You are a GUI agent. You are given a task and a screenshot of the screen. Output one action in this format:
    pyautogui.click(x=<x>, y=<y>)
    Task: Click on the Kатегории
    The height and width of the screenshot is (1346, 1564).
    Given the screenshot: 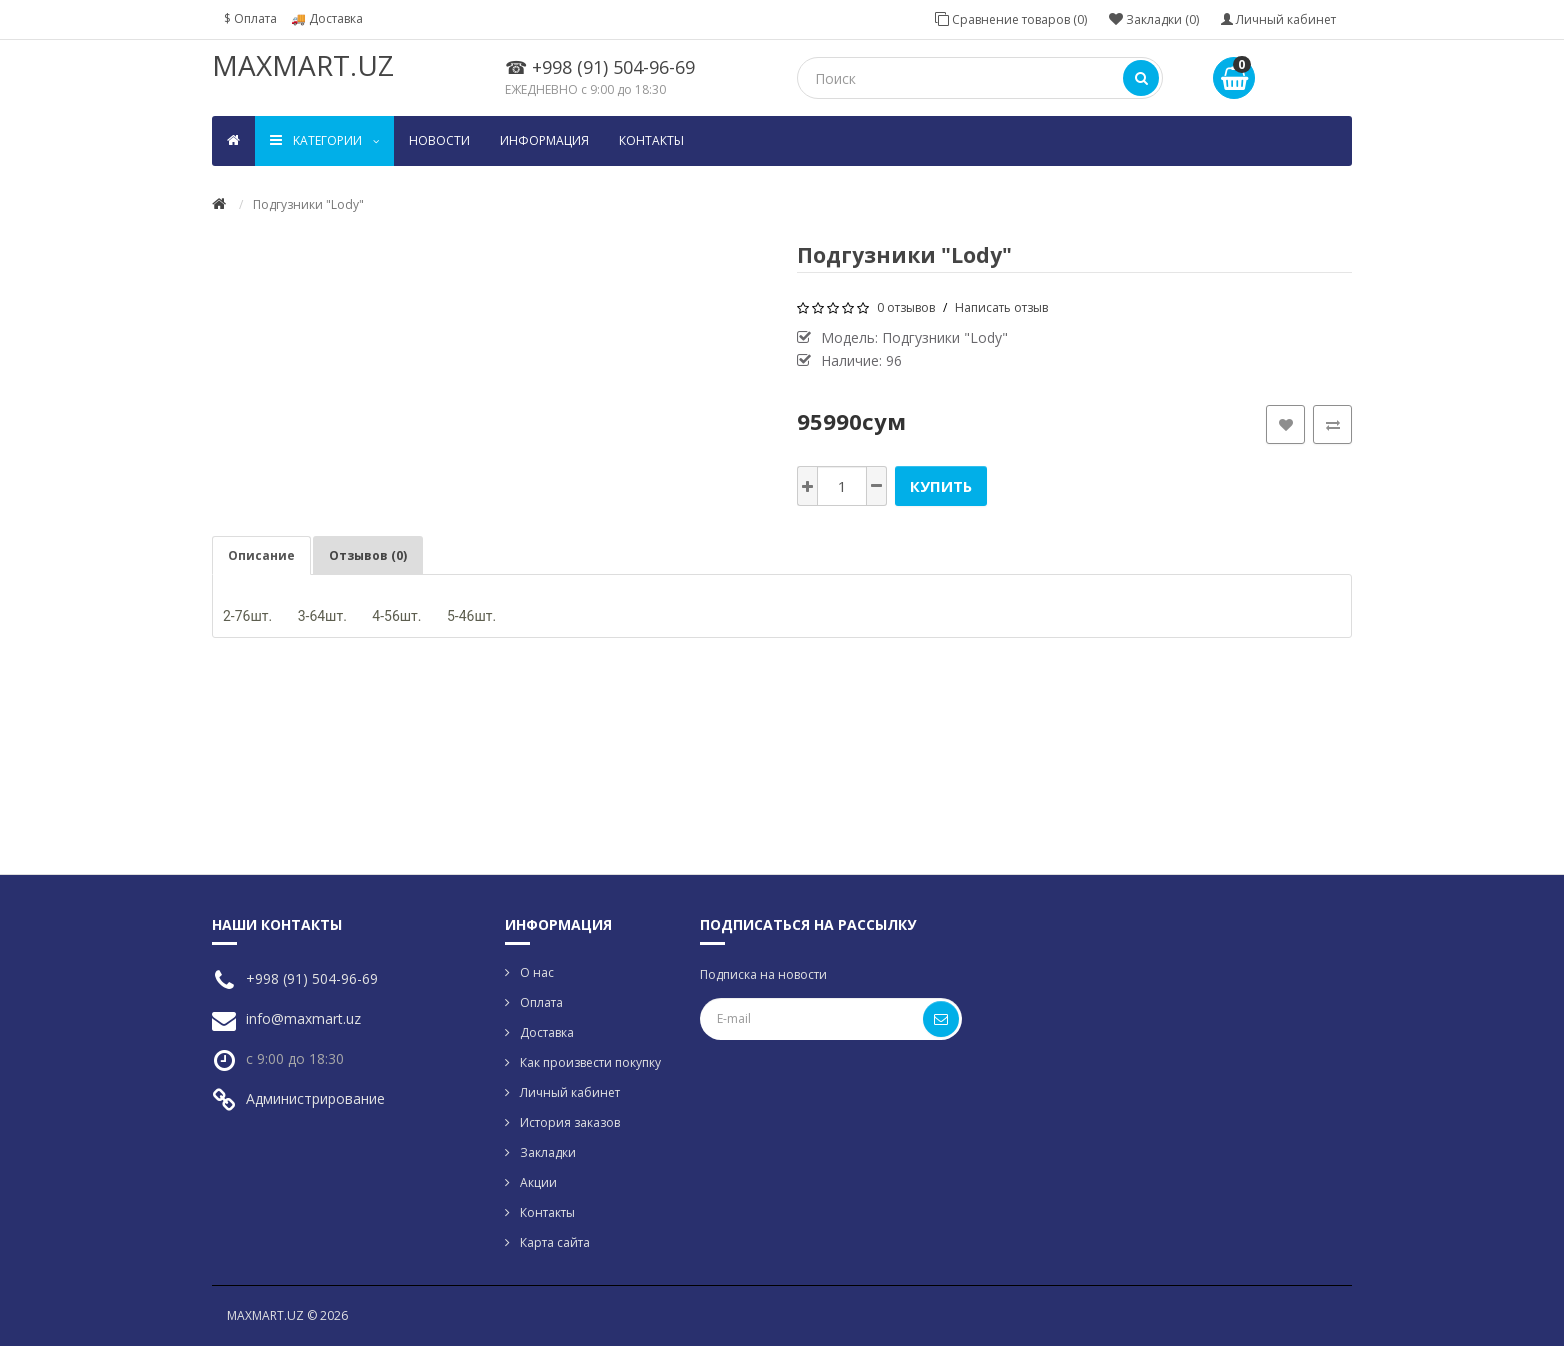 What is the action you would take?
    pyautogui.click(x=324, y=140)
    